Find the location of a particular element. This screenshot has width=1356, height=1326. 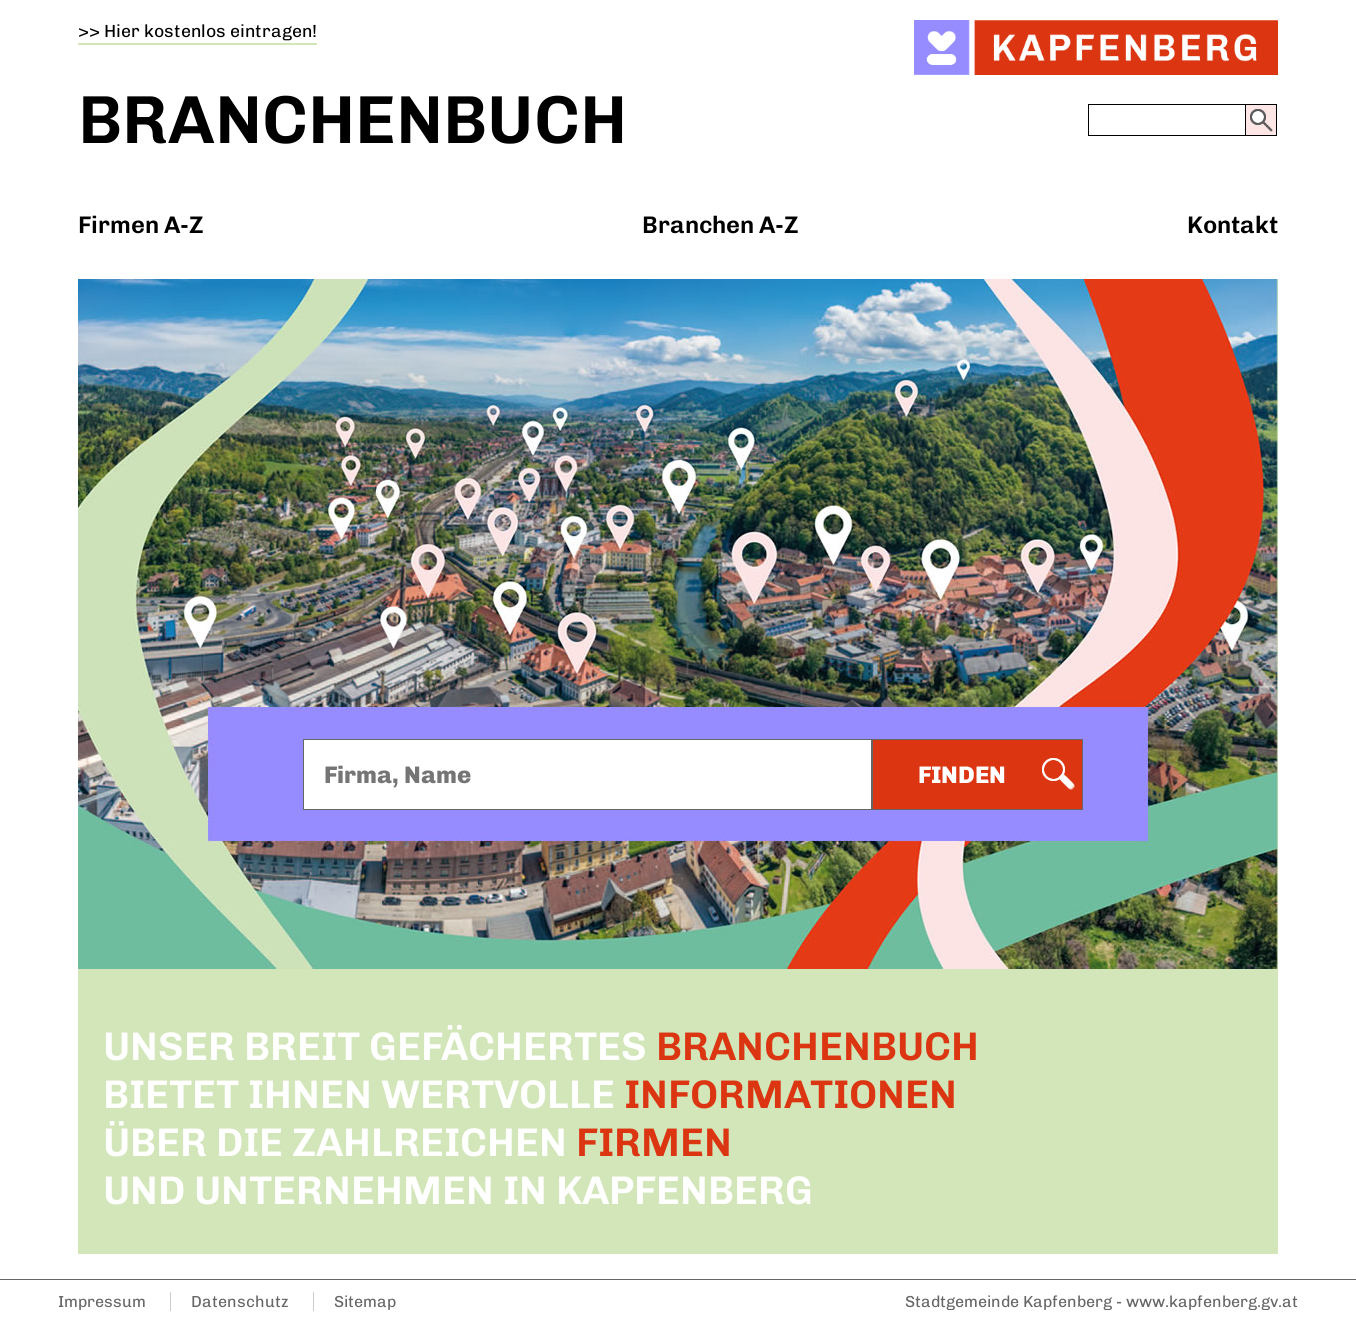

www.kapfenberg.gv.at is located at coordinates (1212, 1301).